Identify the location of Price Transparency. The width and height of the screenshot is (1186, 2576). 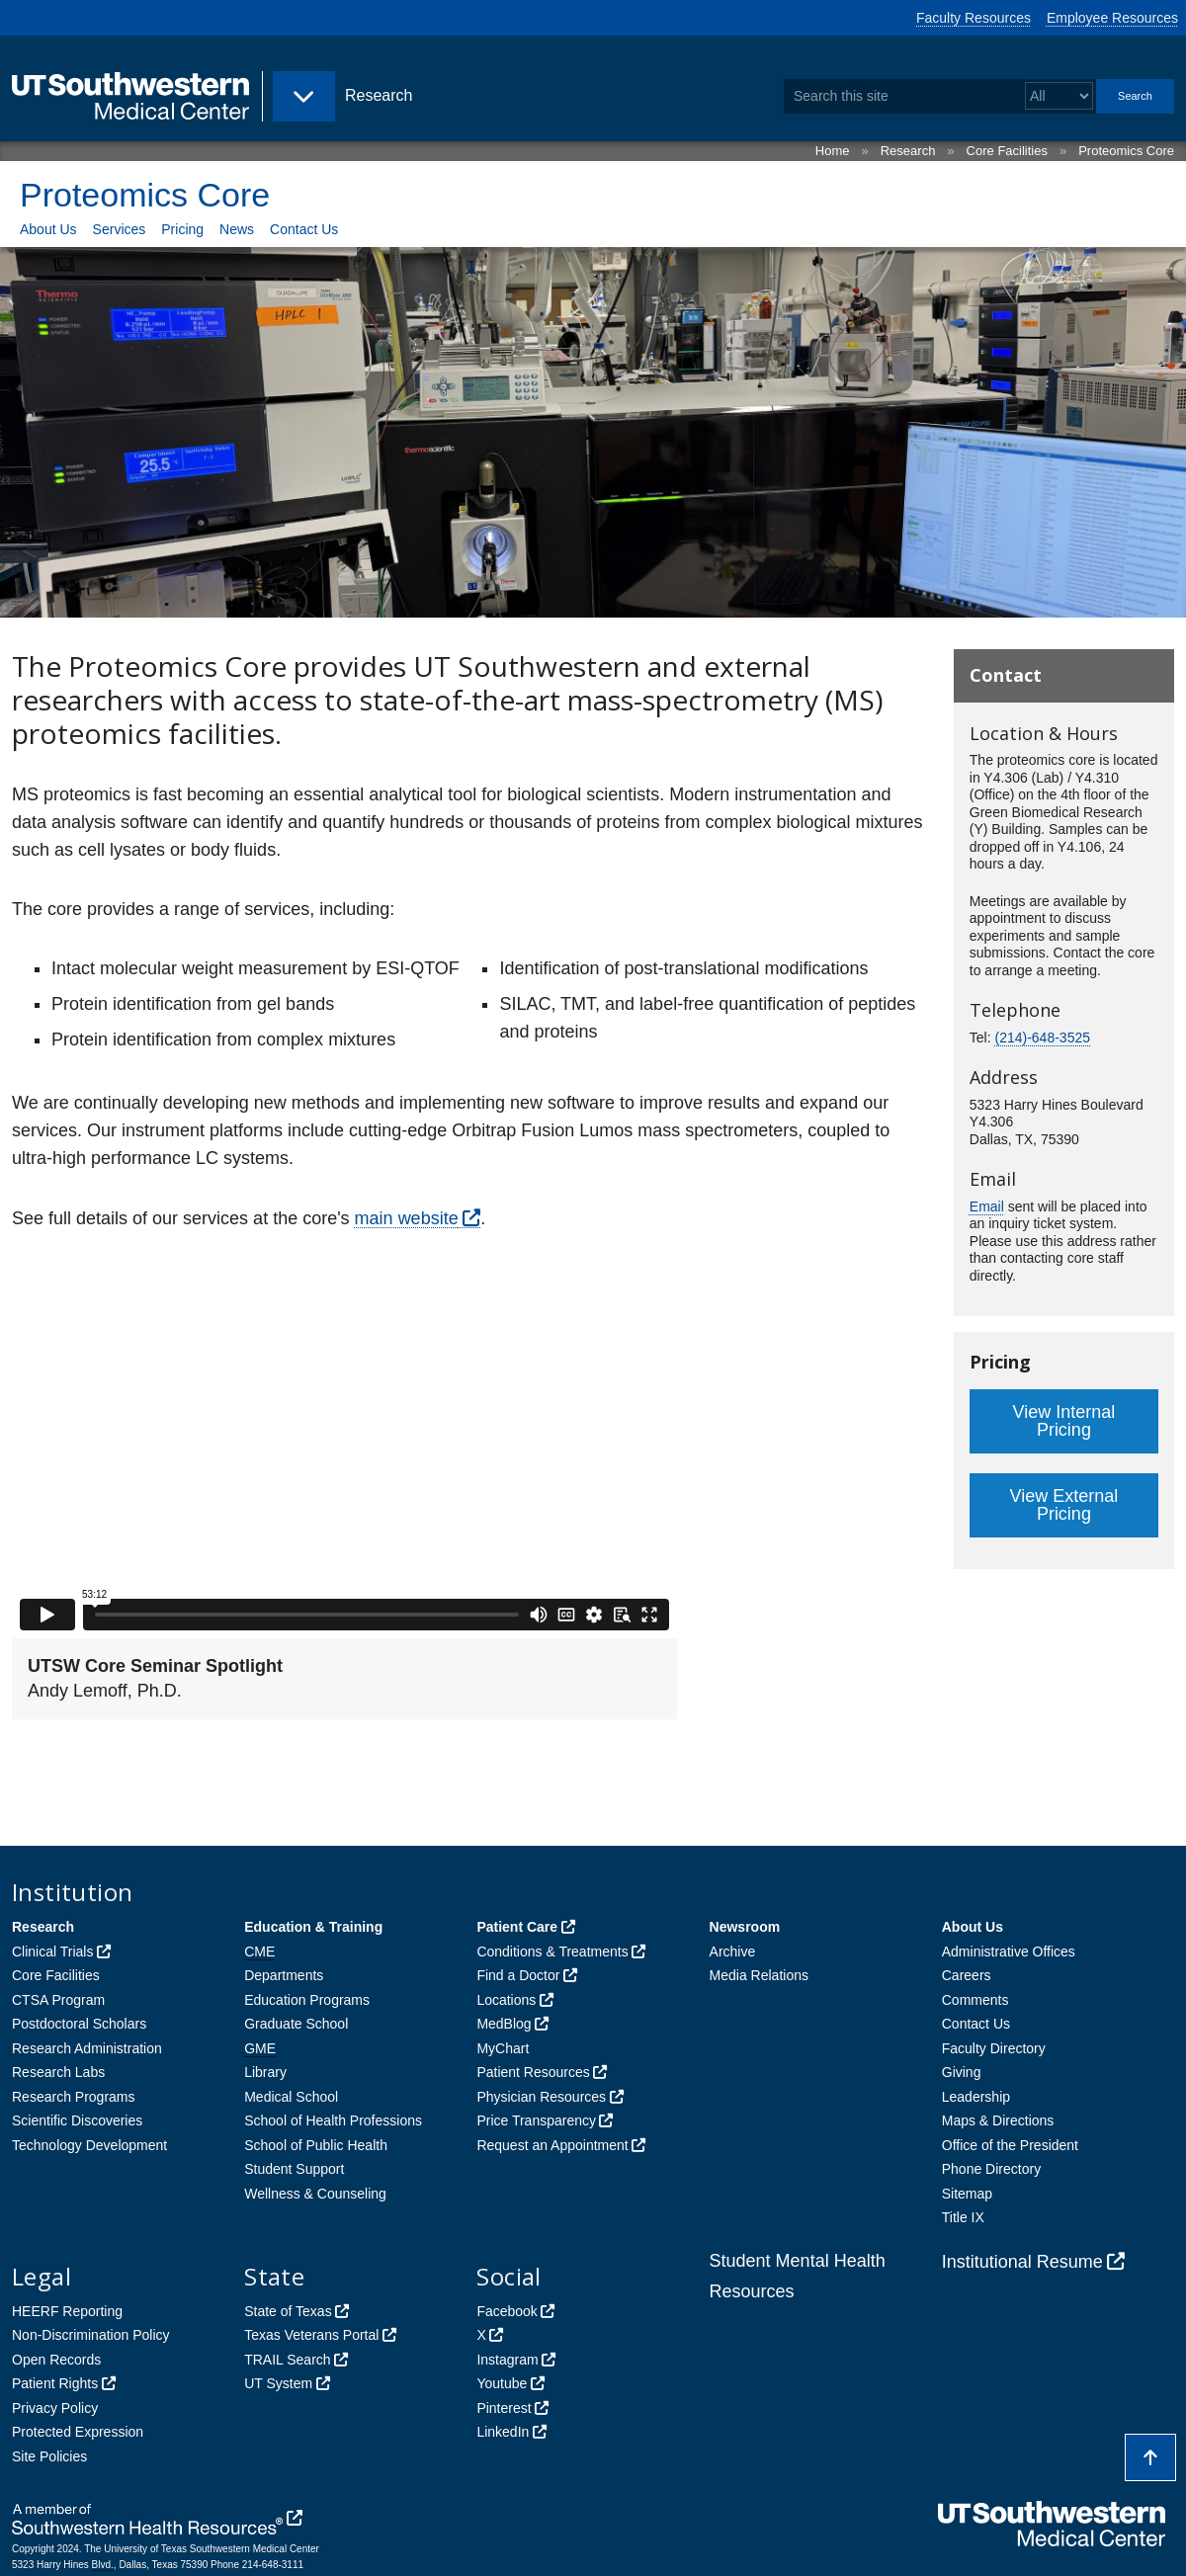
(536, 2120).